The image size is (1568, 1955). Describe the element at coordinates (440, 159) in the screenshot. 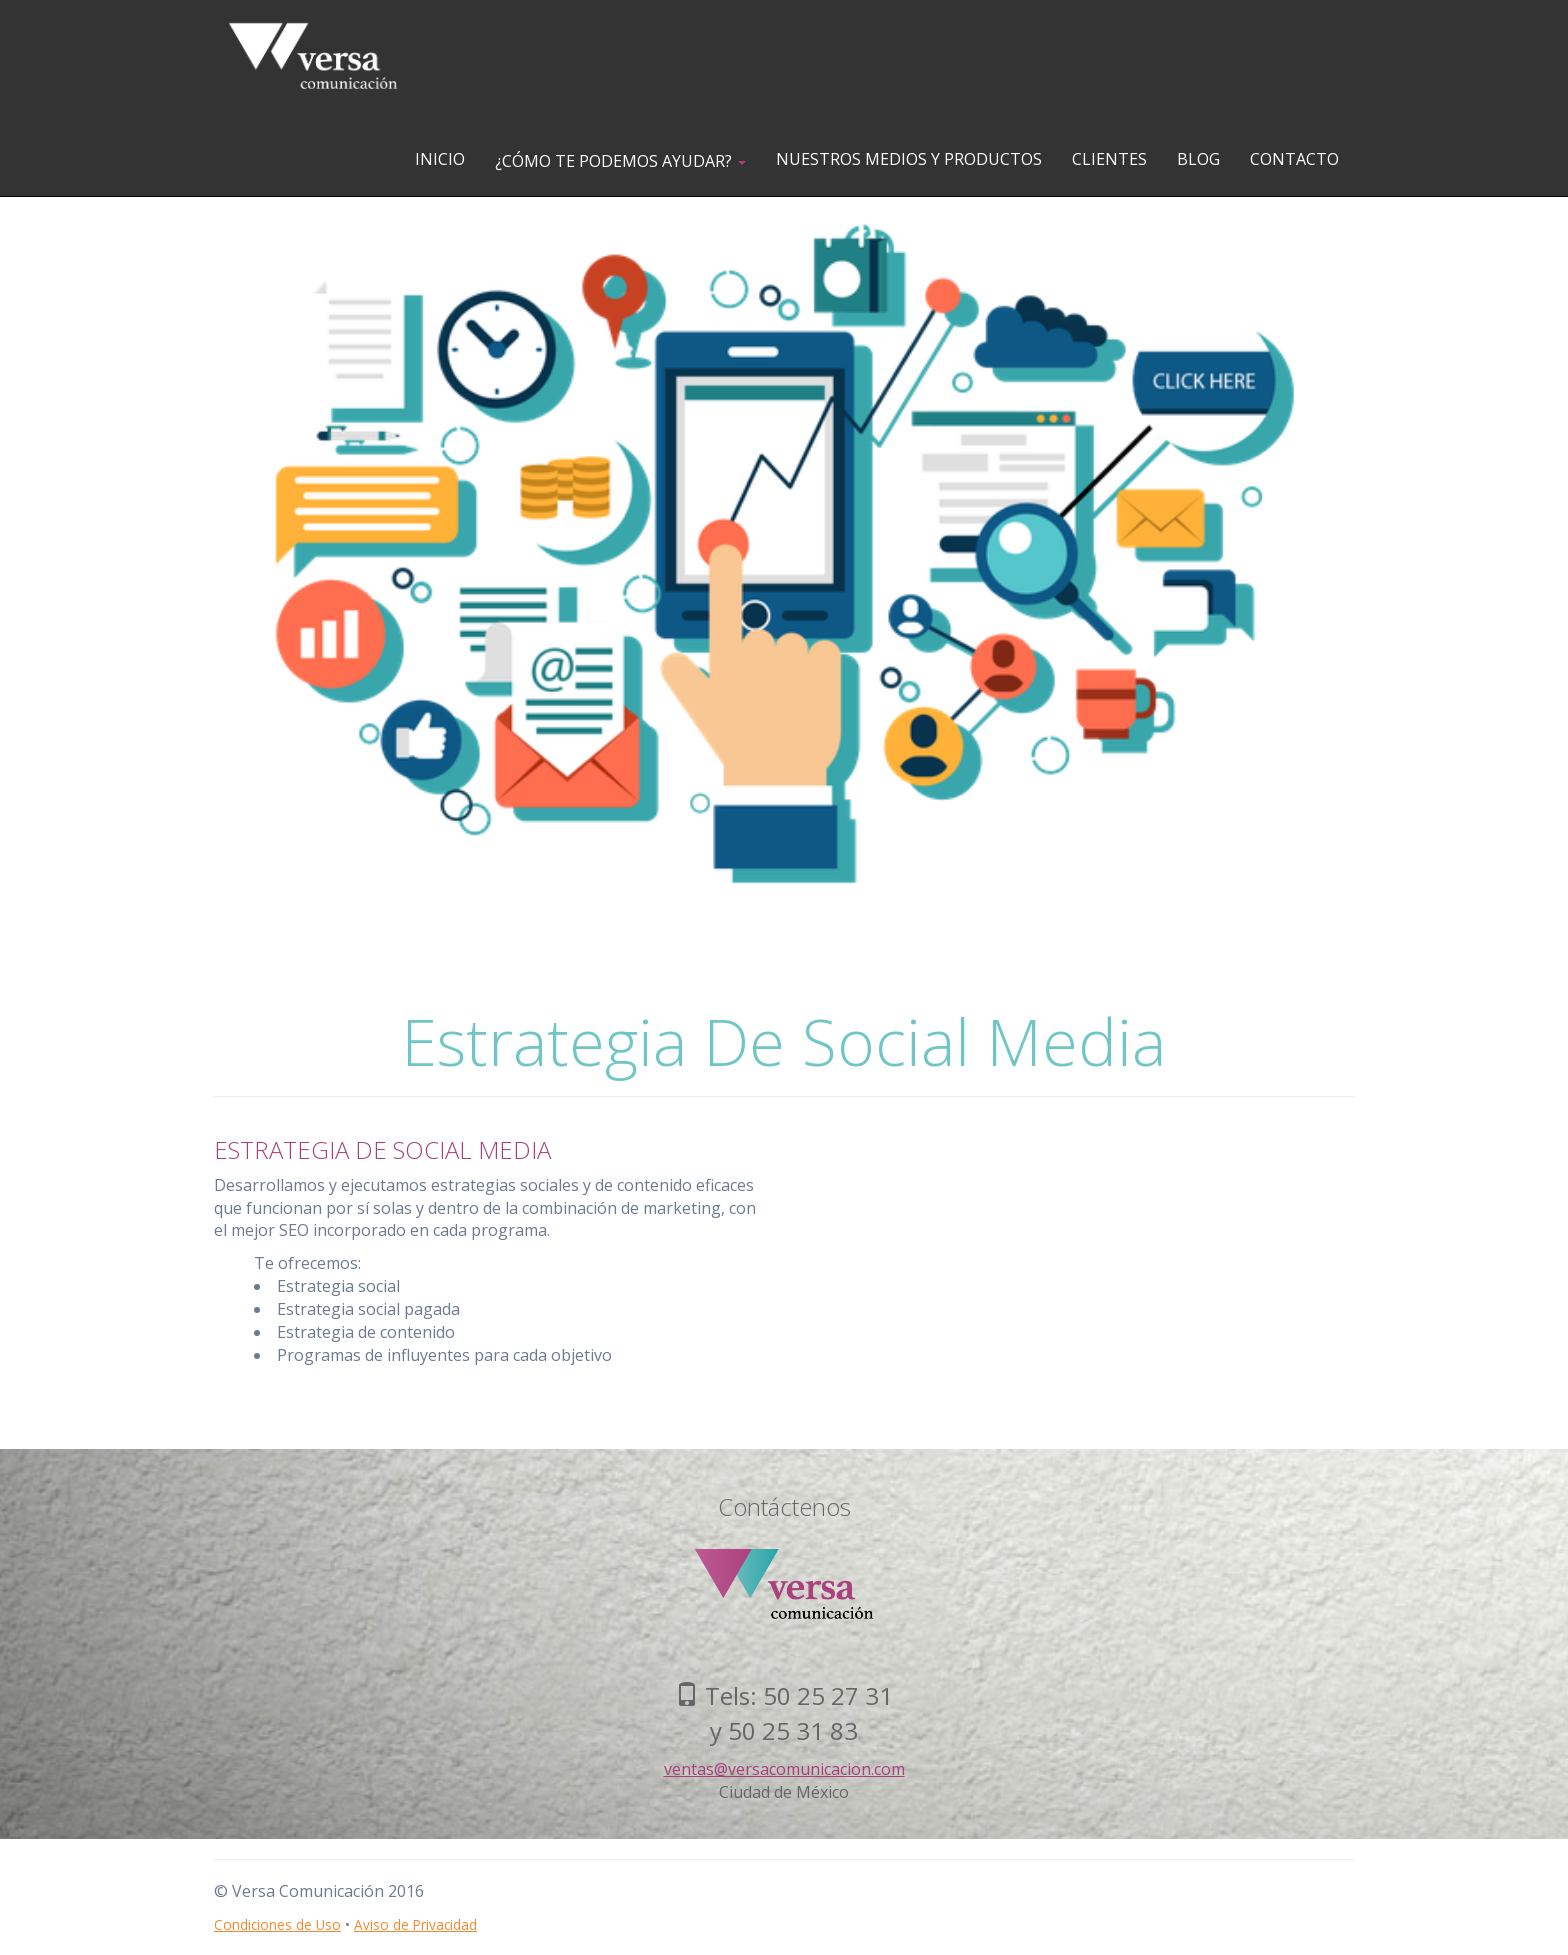

I see `INICIO` at that location.